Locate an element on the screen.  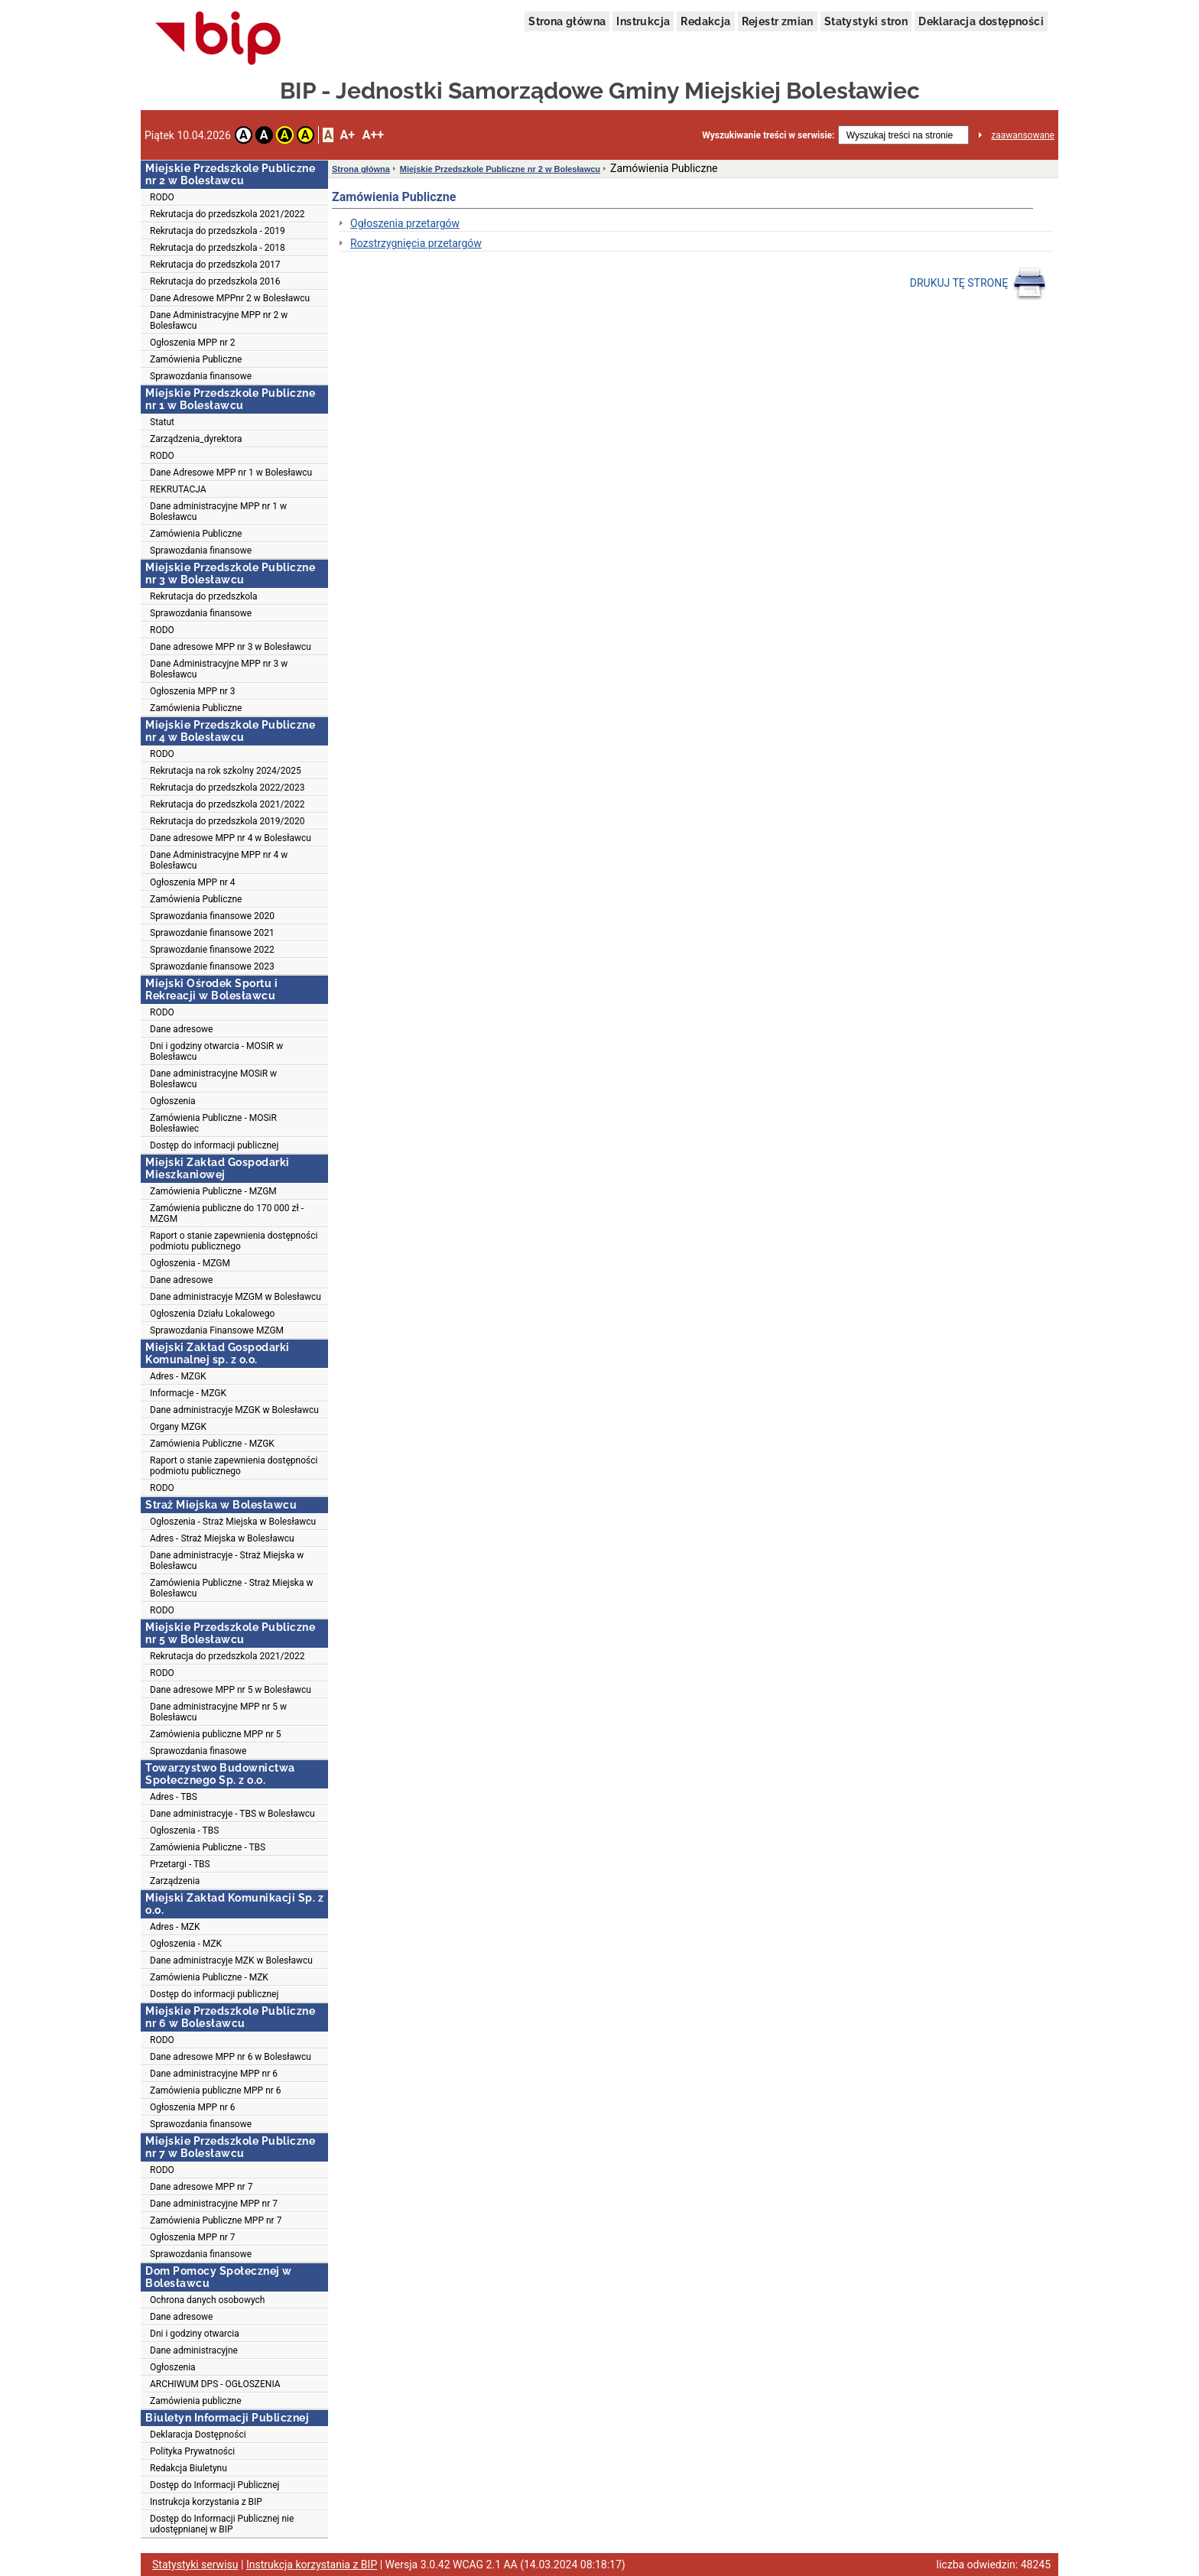
Rekrutacja do przedszkola is located at coordinates (204, 596).